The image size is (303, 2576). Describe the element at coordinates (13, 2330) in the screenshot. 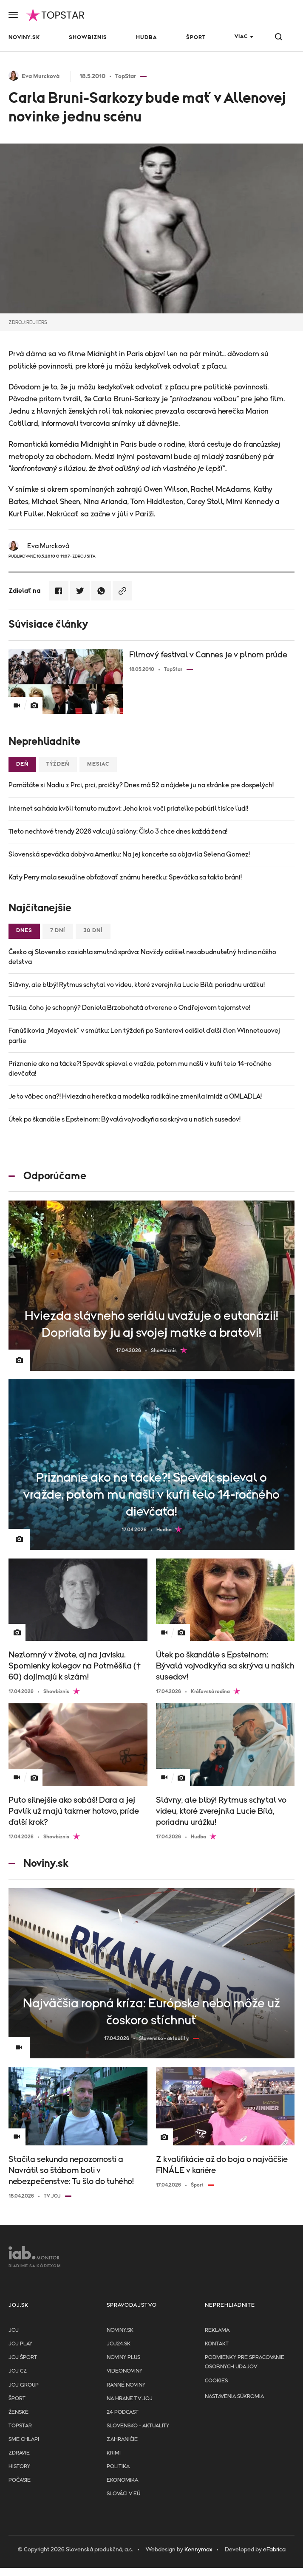

I see `JOJ` at that location.